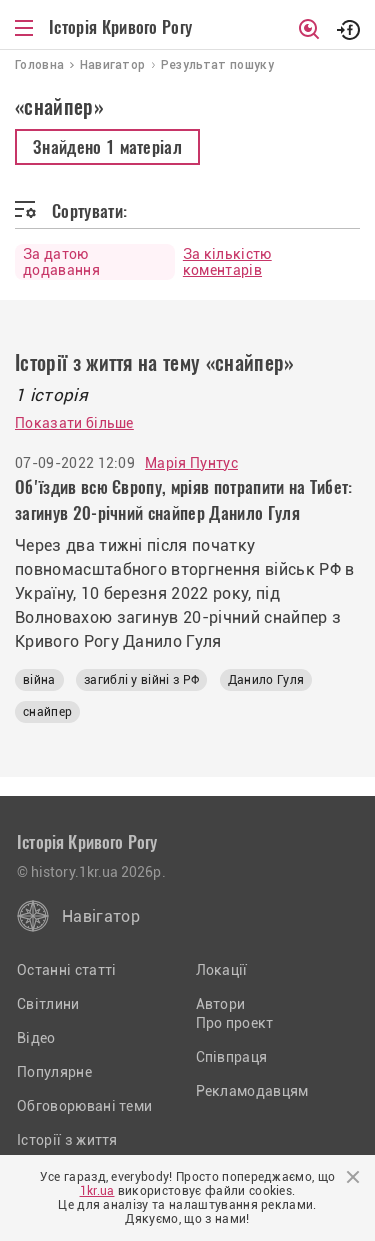 The width and height of the screenshot is (375, 1241). I want to click on Локації, so click(222, 970).